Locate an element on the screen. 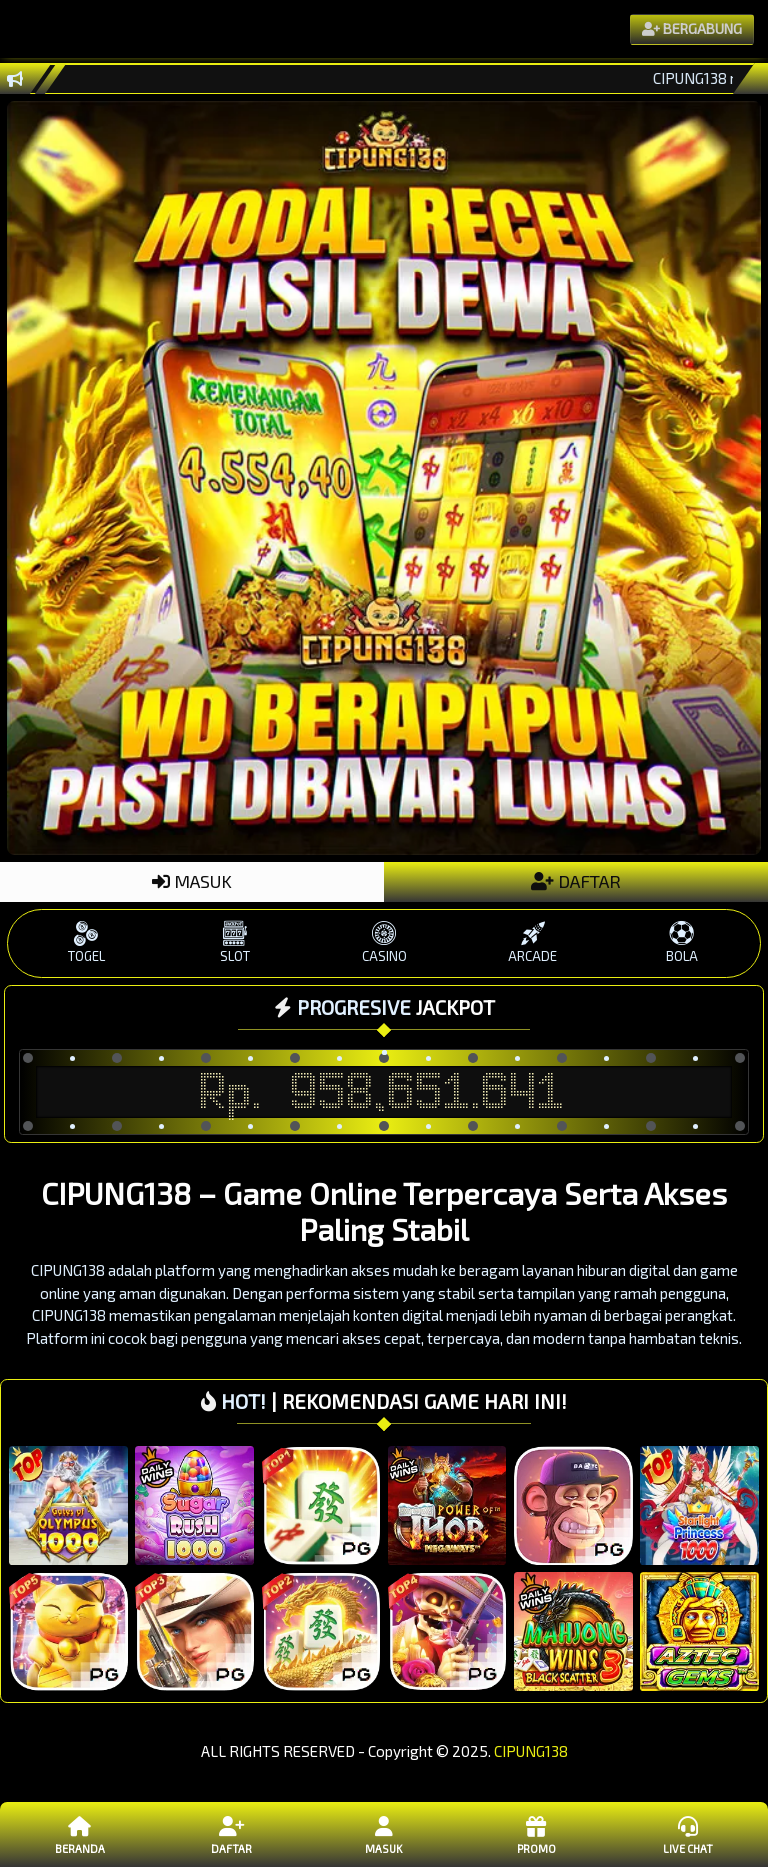 The width and height of the screenshot is (768, 1867). DAFTAR is located at coordinates (576, 881).